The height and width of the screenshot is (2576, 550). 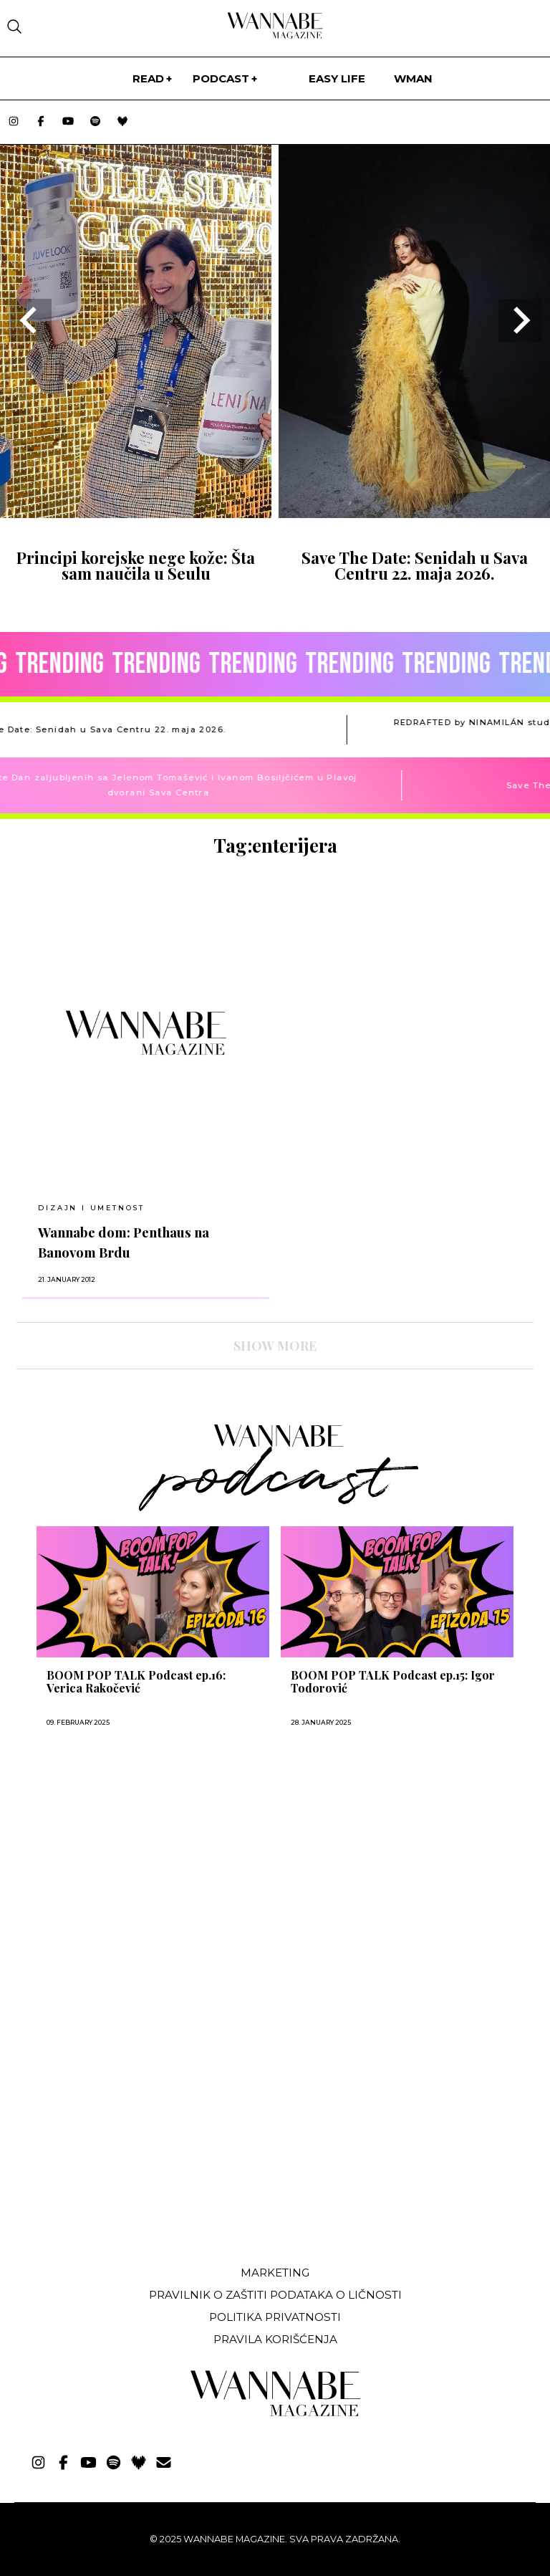 What do you see at coordinates (135, 565) in the screenshot?
I see `Principi korejske nege kože: Šta sam naučila u Seulu` at bounding box center [135, 565].